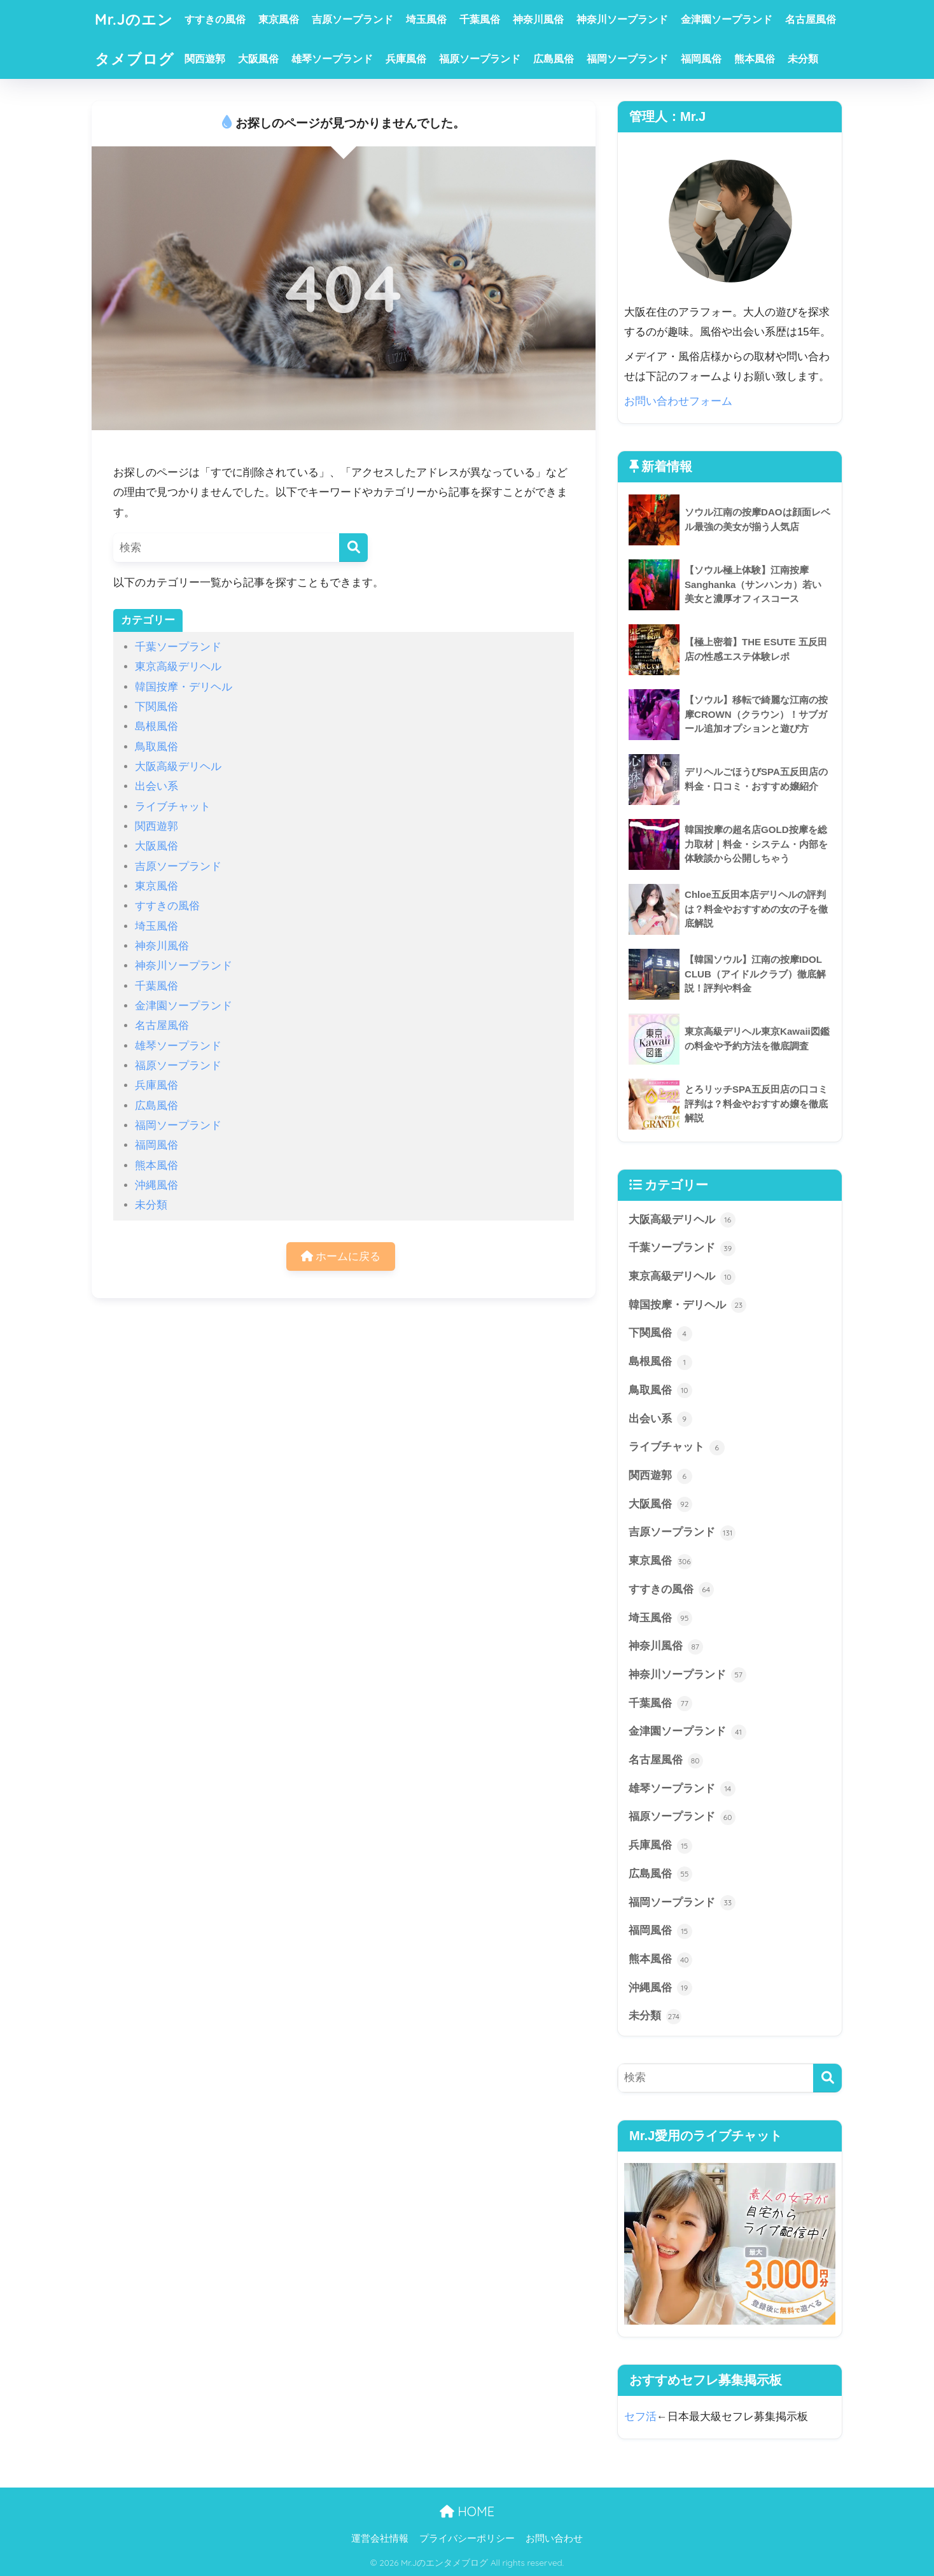 The height and width of the screenshot is (2576, 934). What do you see at coordinates (156, 1185) in the screenshot?
I see `沖縄風俗` at bounding box center [156, 1185].